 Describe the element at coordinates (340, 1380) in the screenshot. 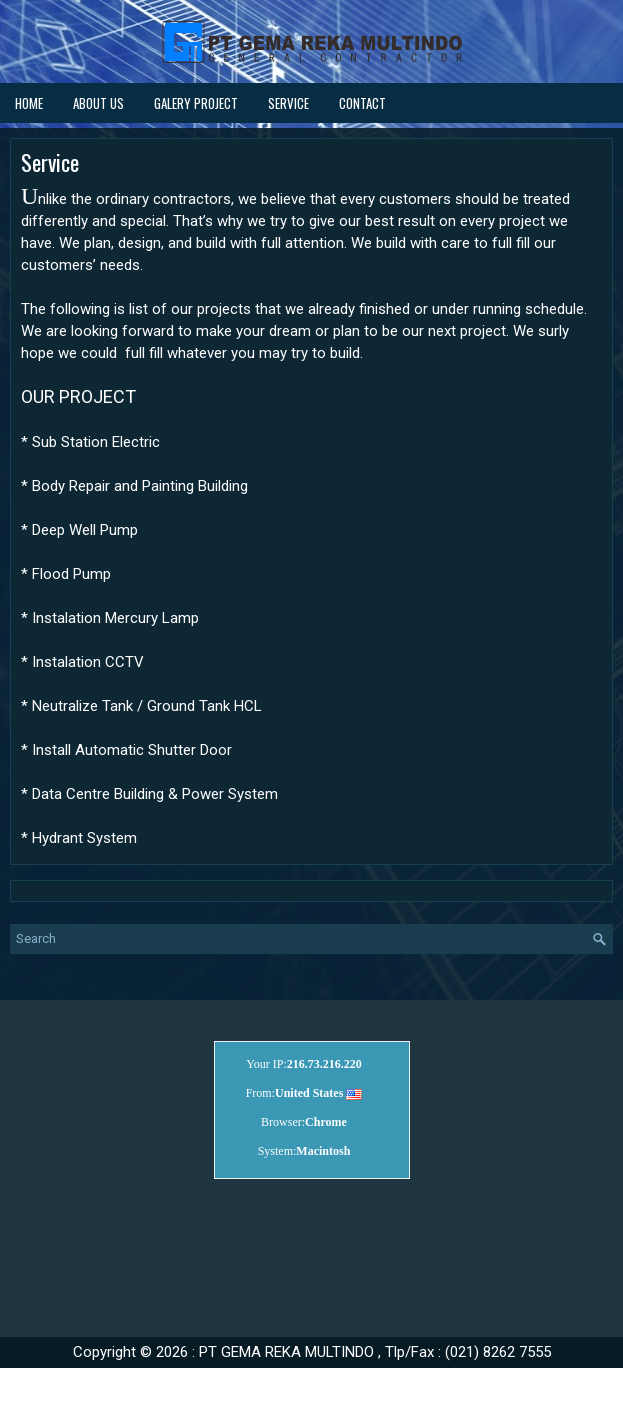

I see `cocHaaLatte` at that location.